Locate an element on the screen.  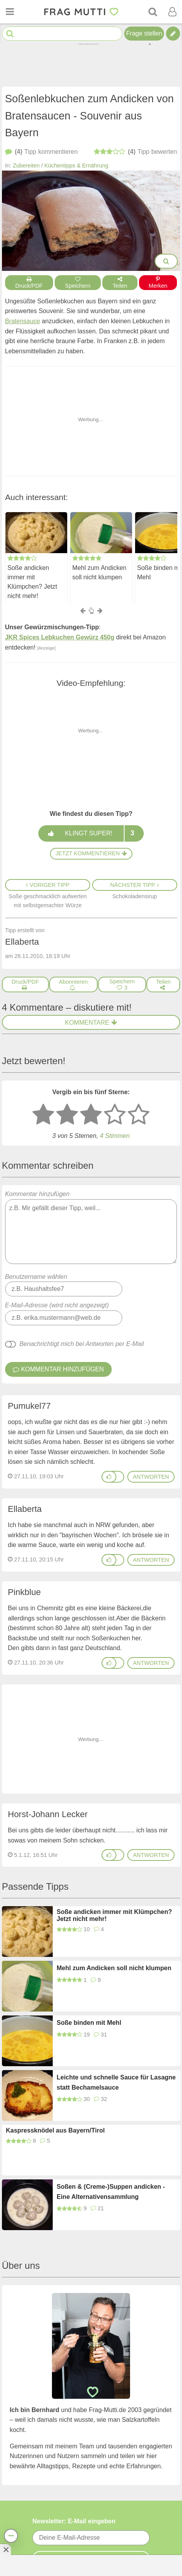
Frage stellen is located at coordinates (144, 33).